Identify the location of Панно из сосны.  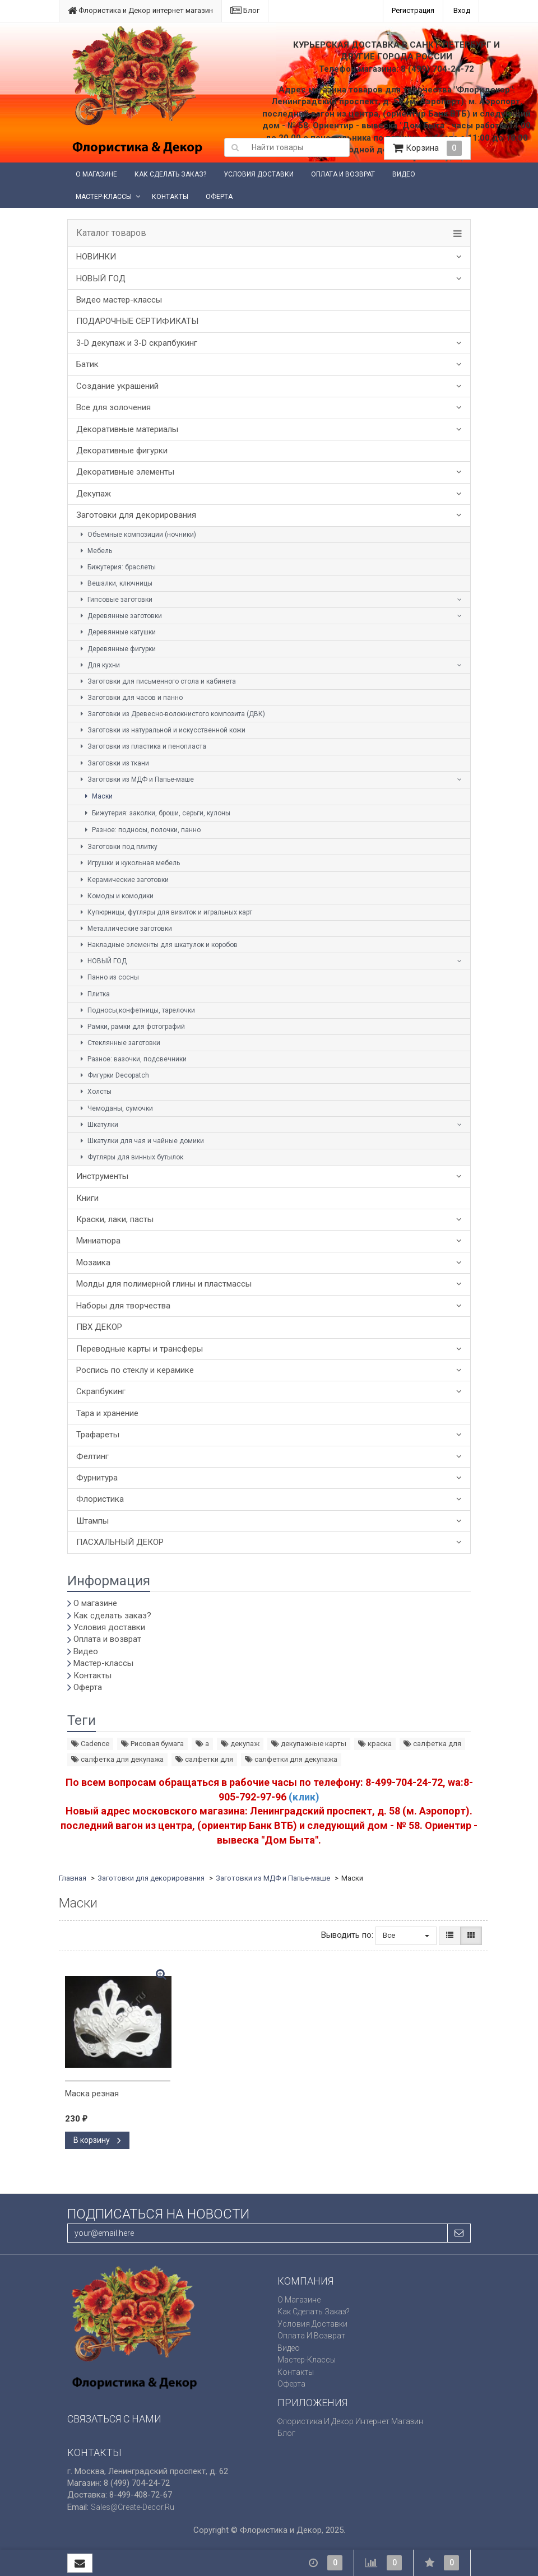
(108, 977).